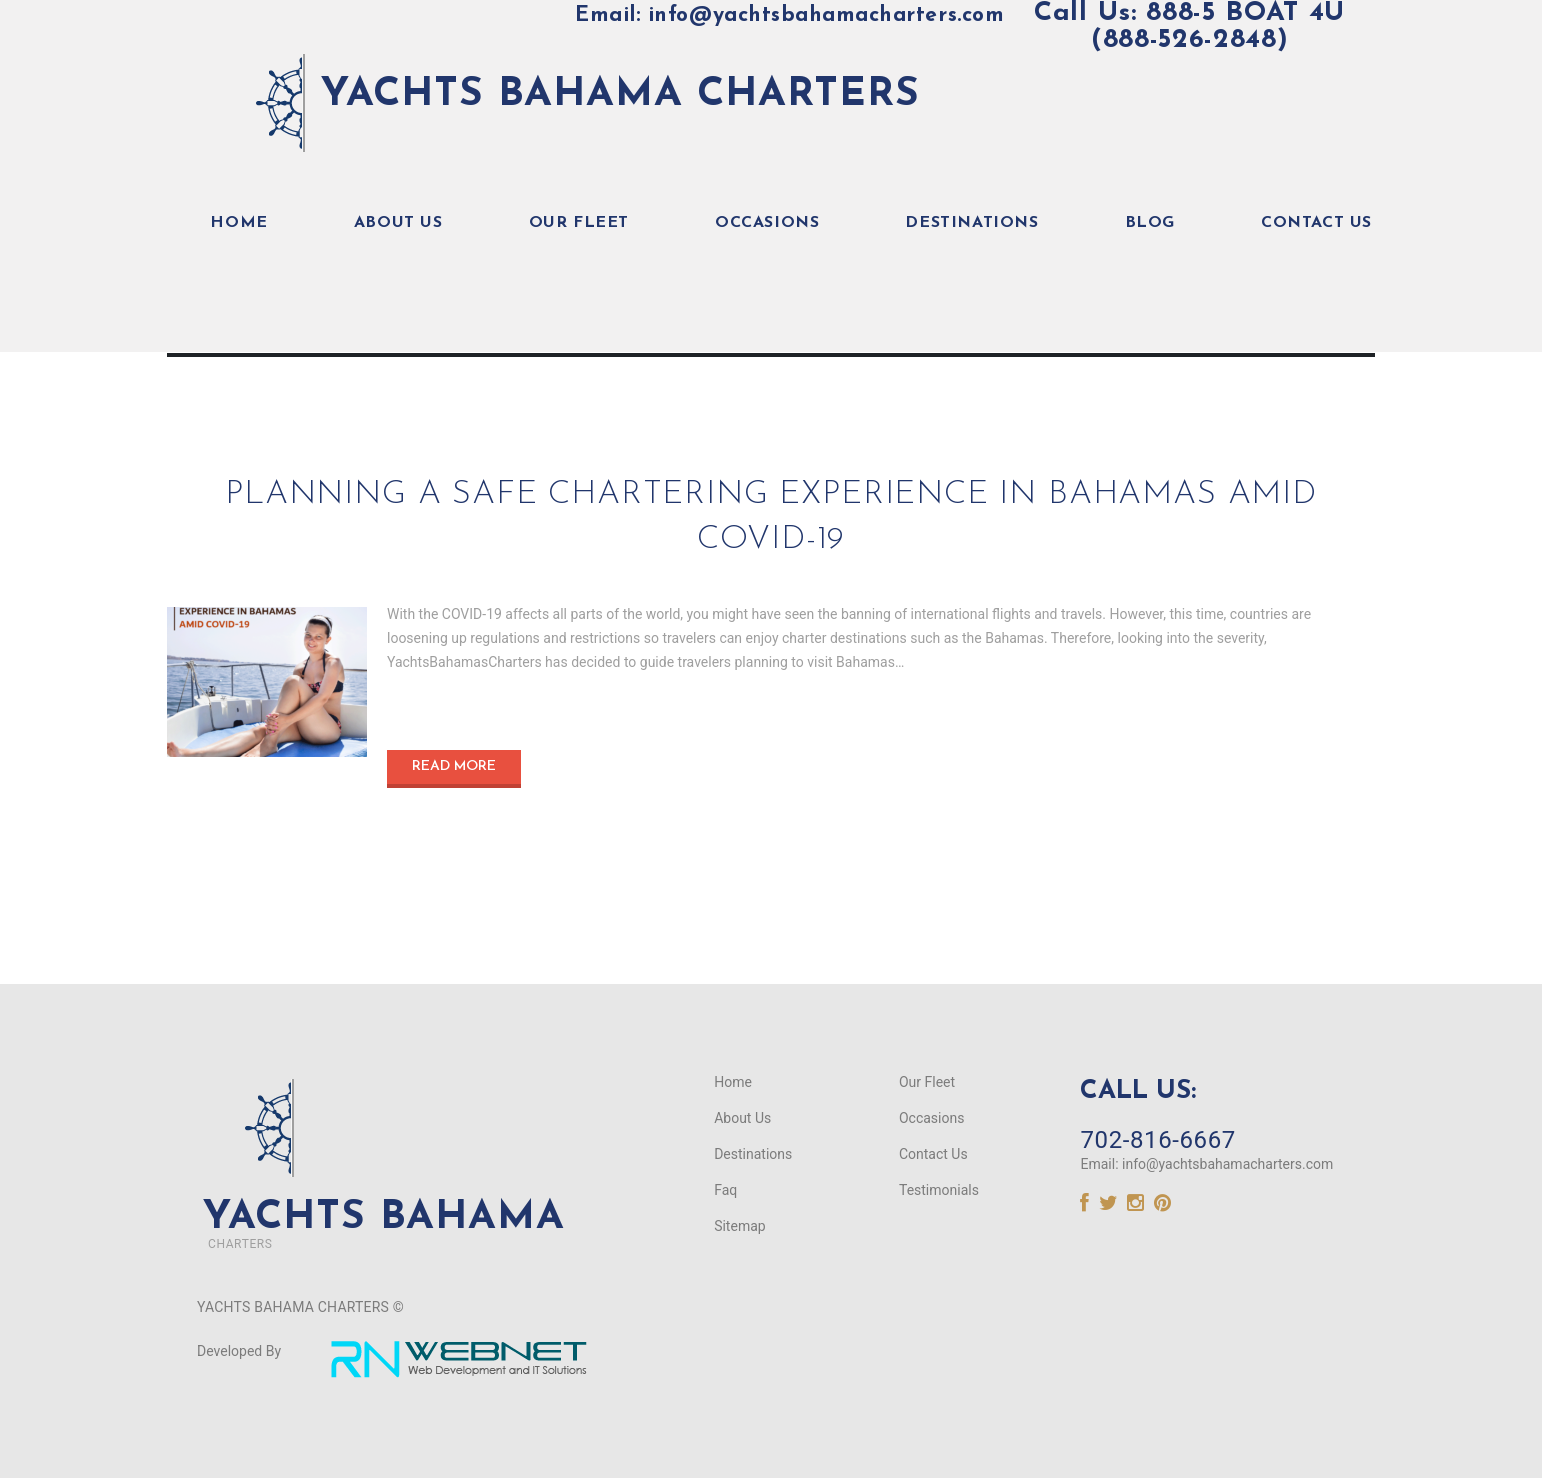 The height and width of the screenshot is (1478, 1542). I want to click on Sitemap, so click(739, 1225).